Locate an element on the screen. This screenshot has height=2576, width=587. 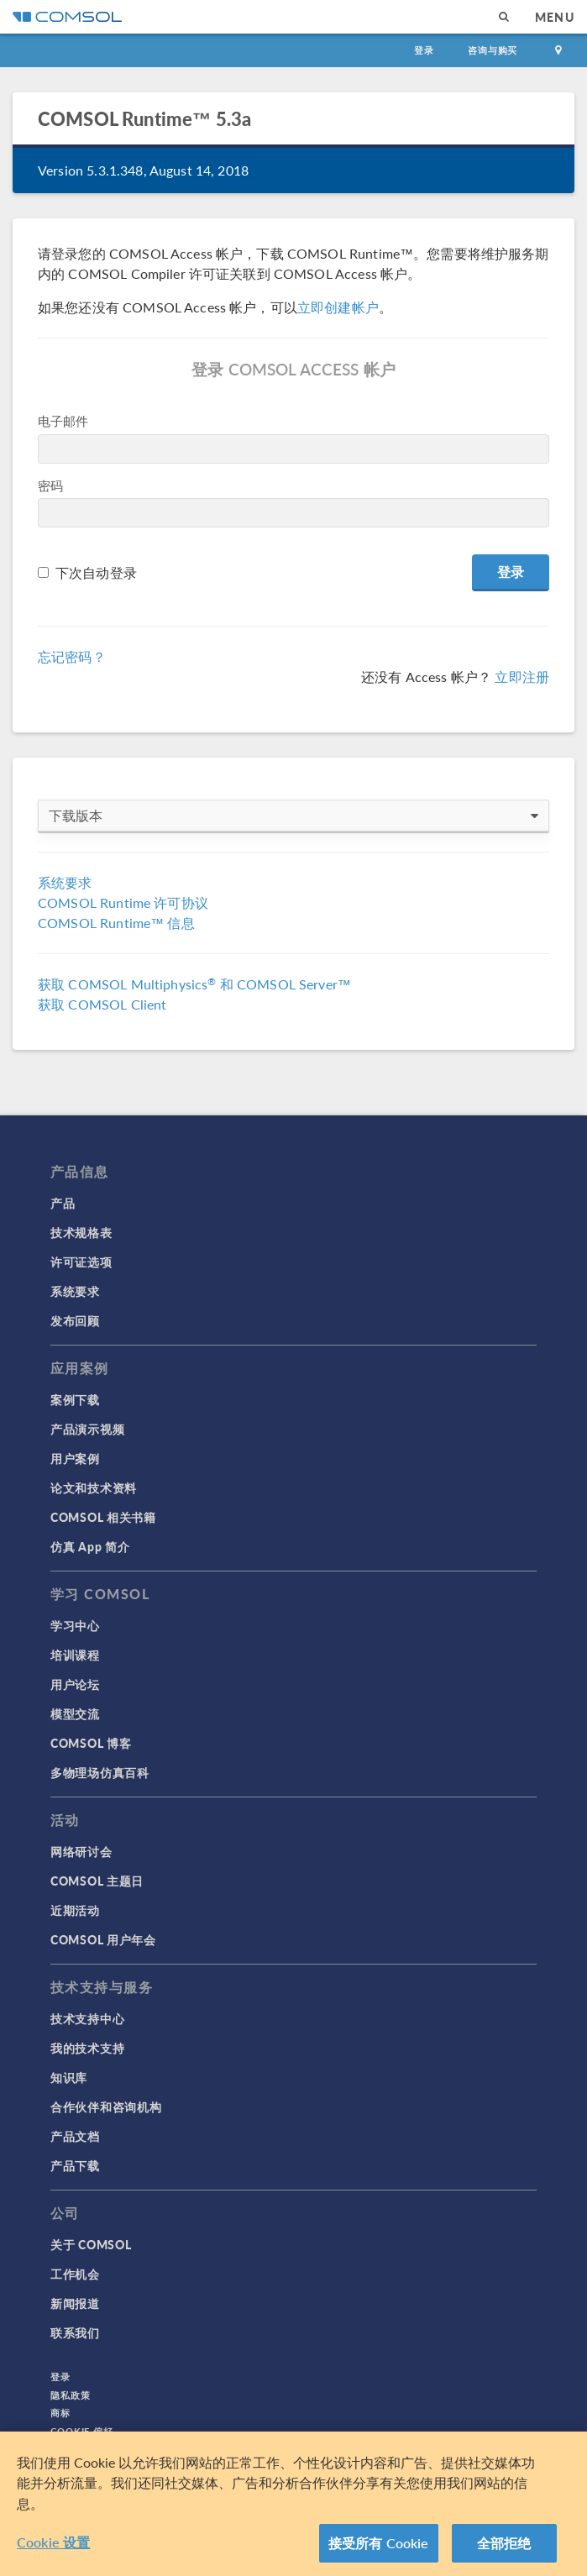
许可证选项 is located at coordinates (81, 1261).